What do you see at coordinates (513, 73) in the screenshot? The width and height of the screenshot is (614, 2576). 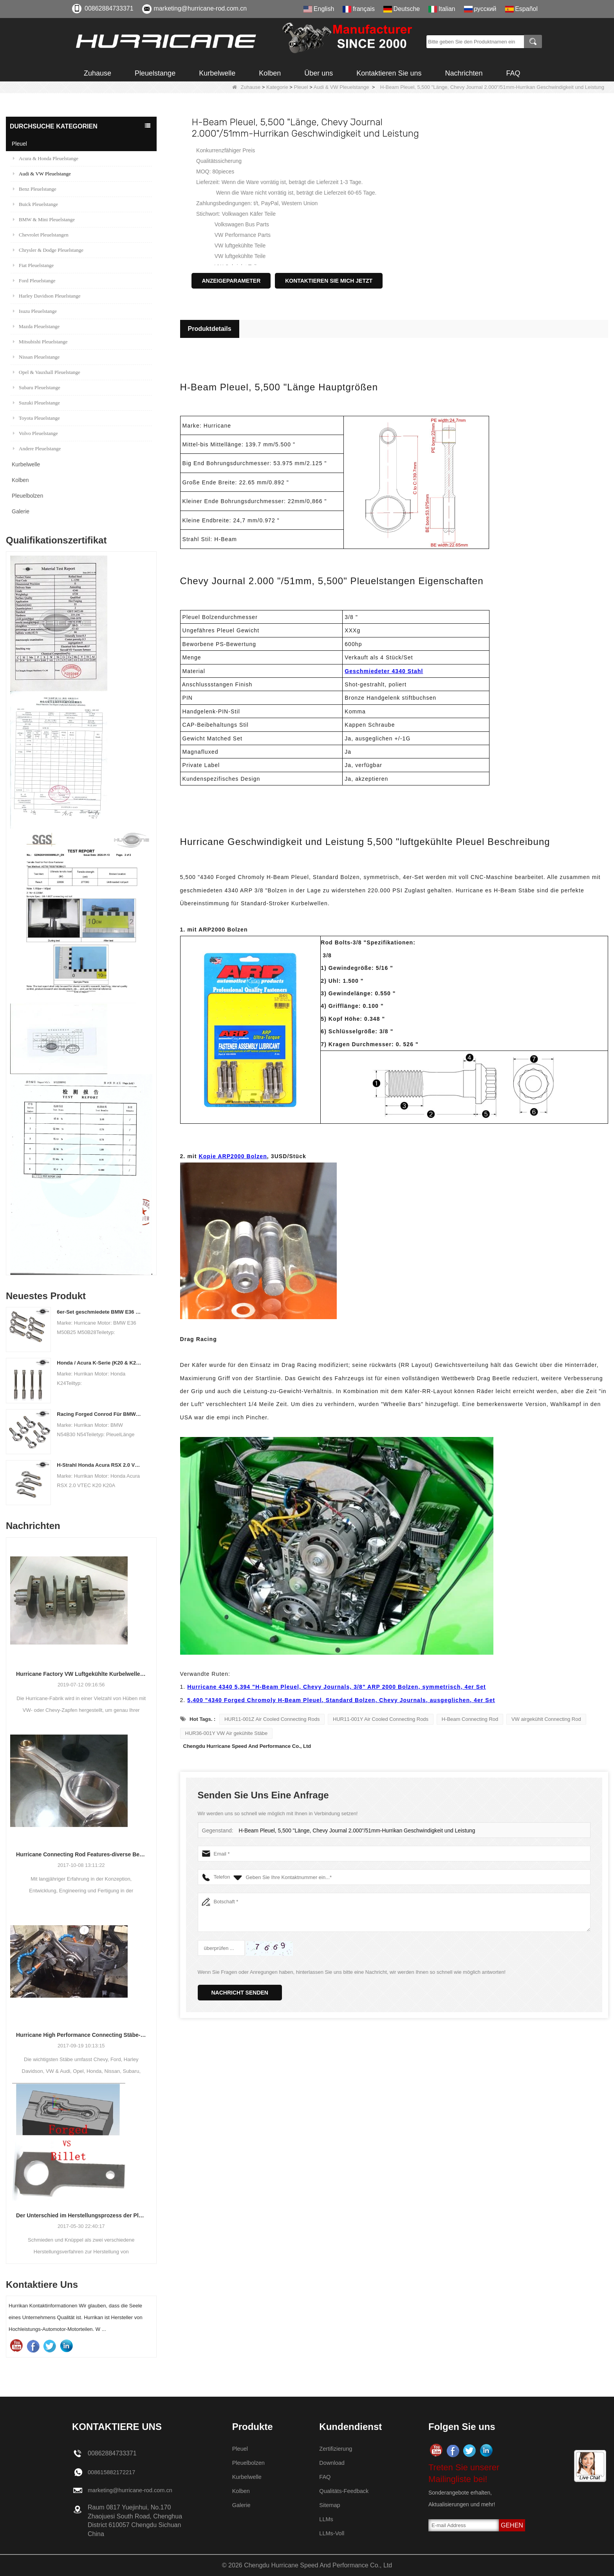 I see `FAQ` at bounding box center [513, 73].